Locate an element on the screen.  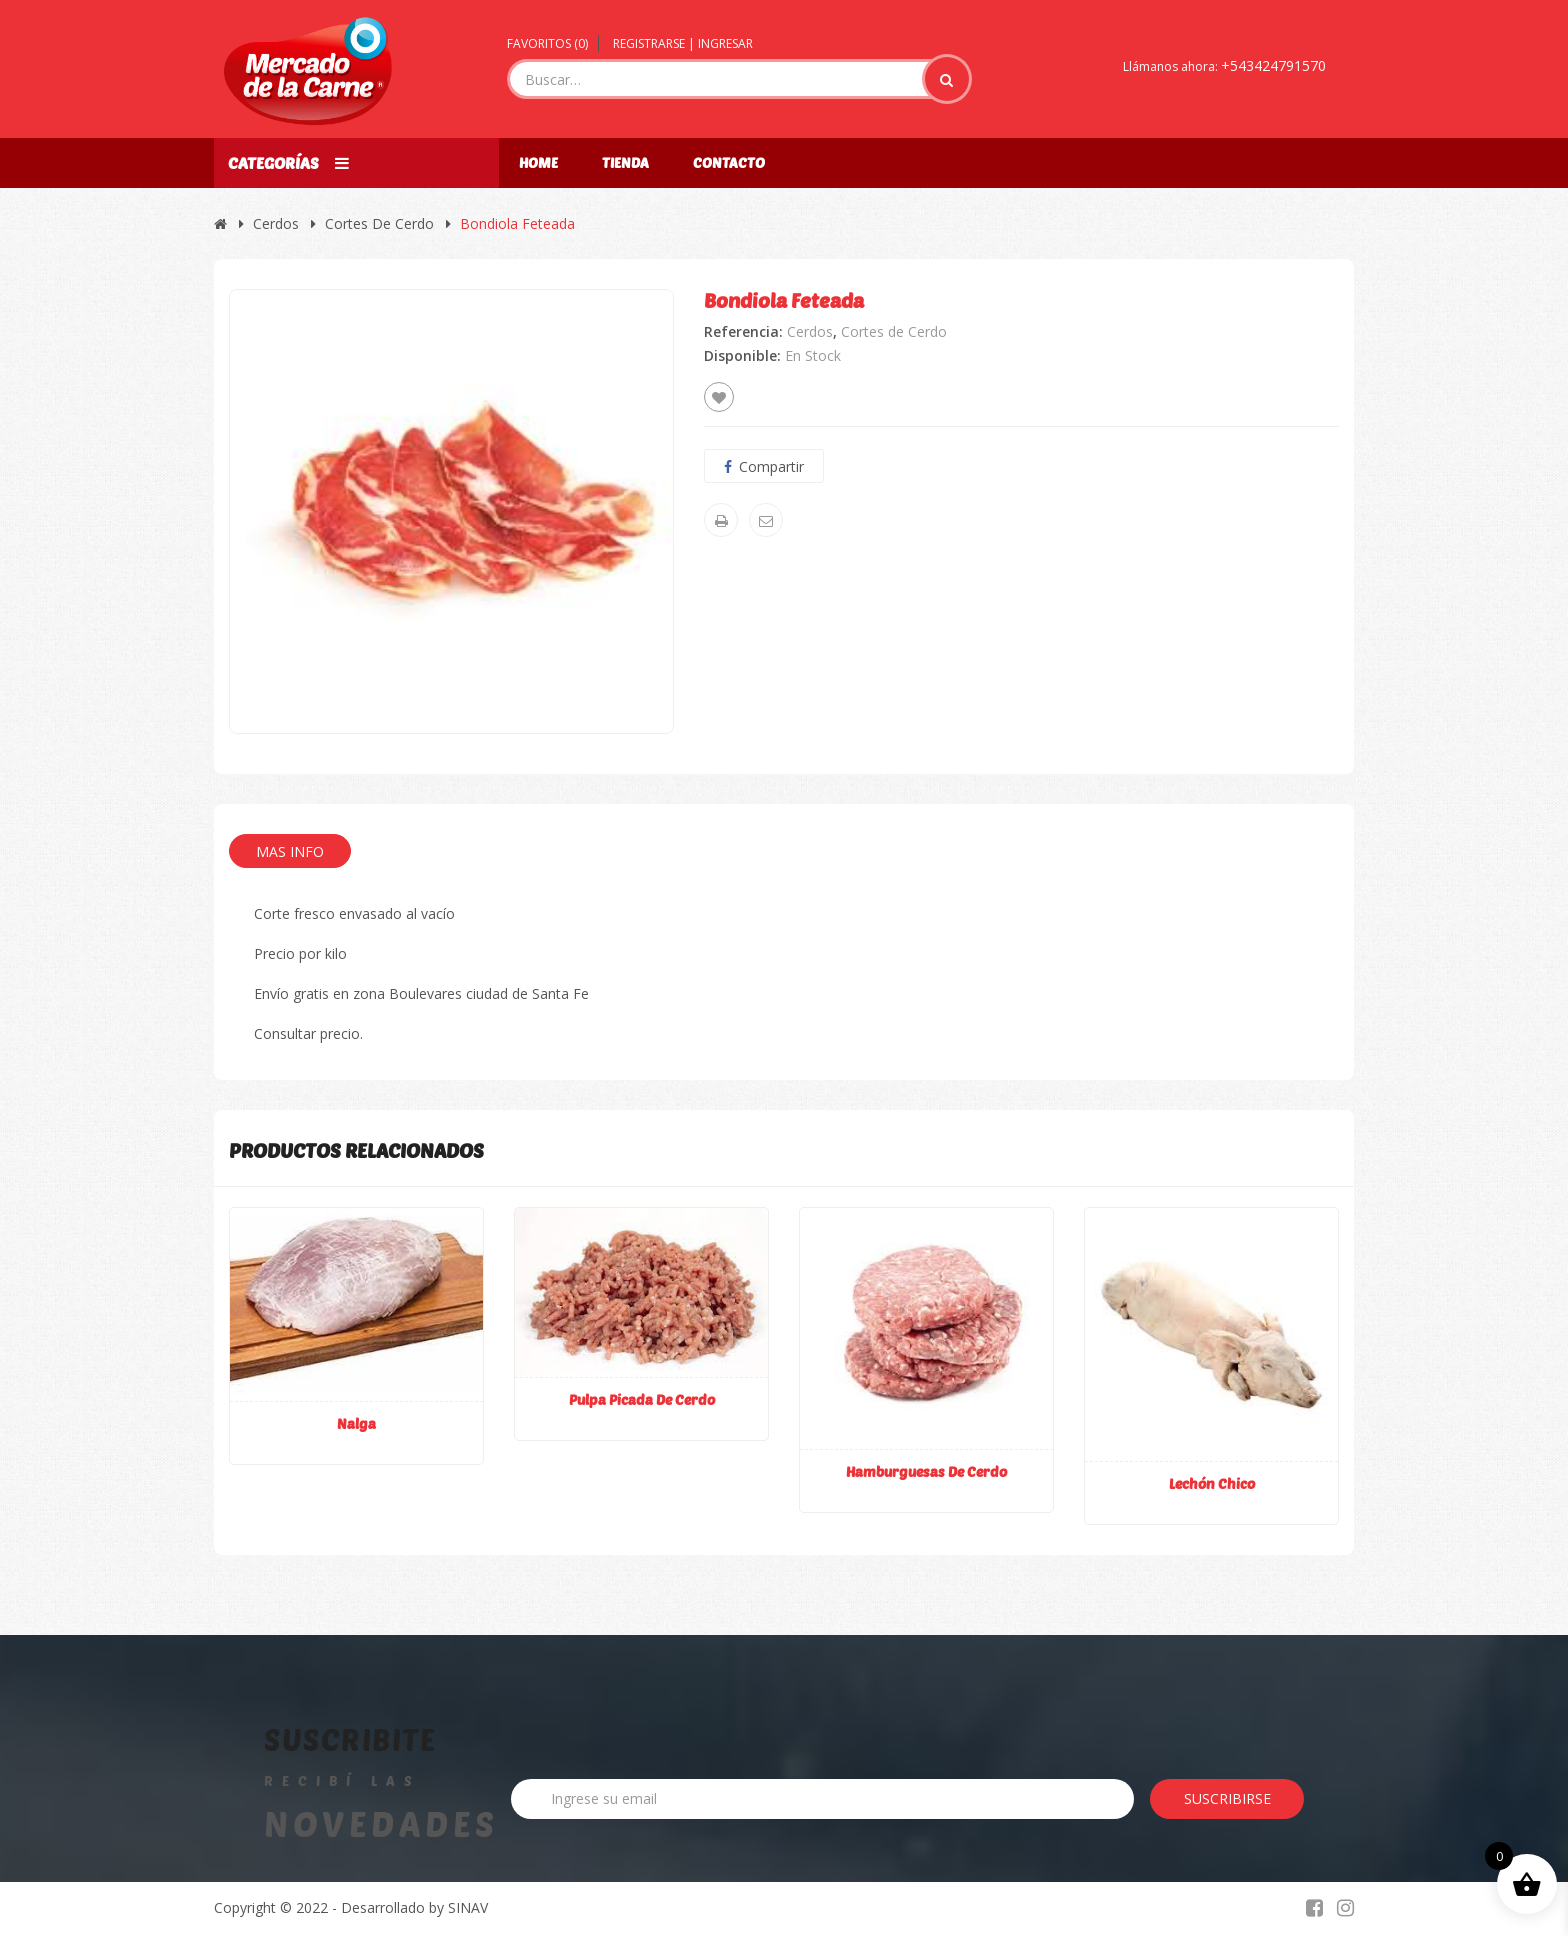
Cortes de Cerdo is located at coordinates (379, 223).